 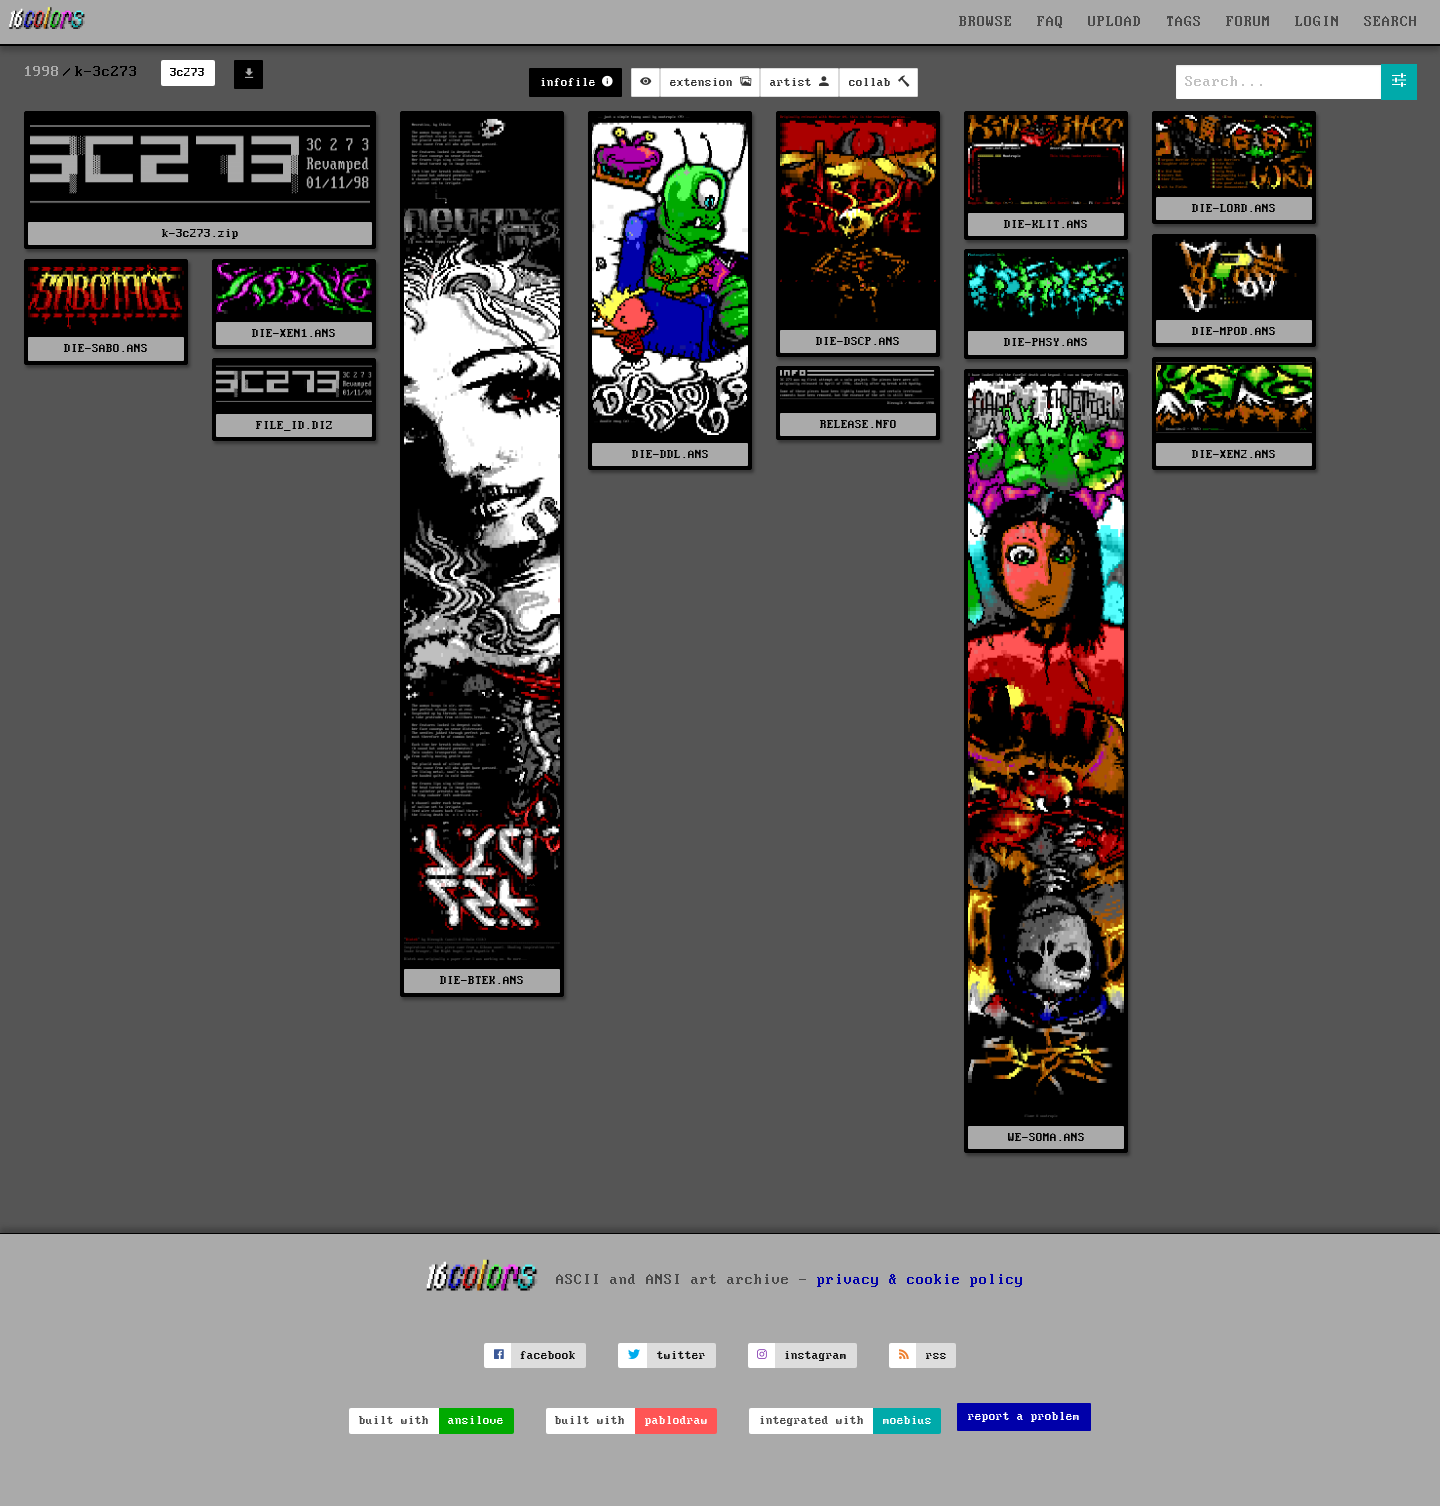 What do you see at coordinates (548, 1355) in the screenshot?
I see `facebook` at bounding box center [548, 1355].